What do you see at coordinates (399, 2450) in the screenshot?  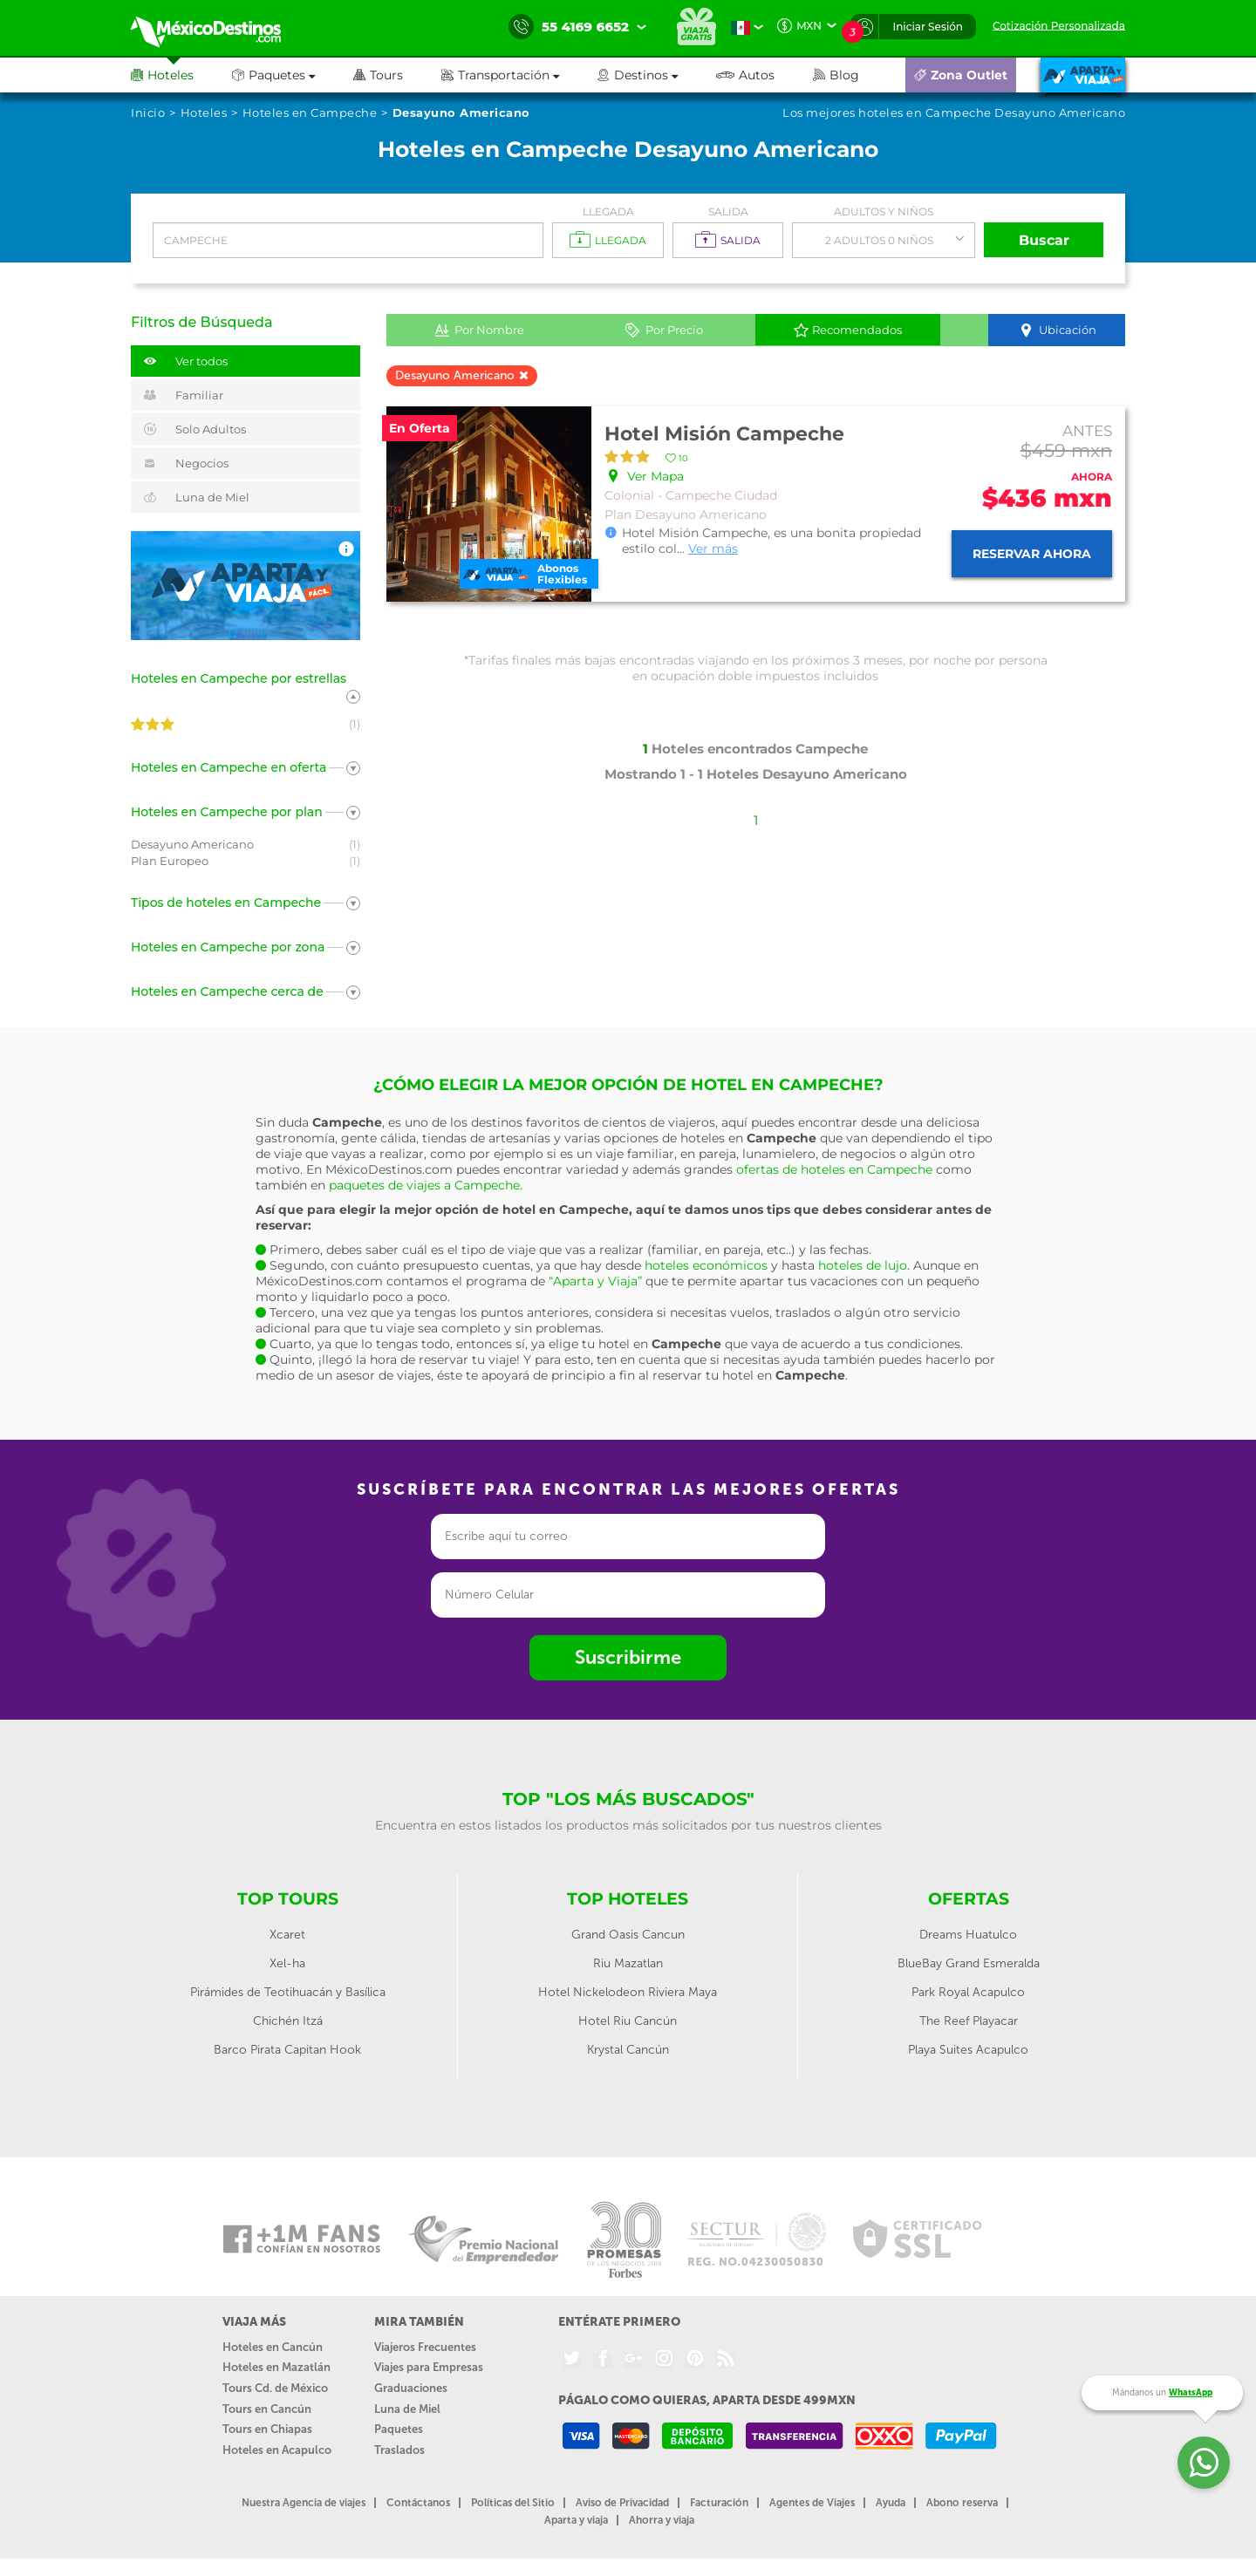 I see `Traslados` at bounding box center [399, 2450].